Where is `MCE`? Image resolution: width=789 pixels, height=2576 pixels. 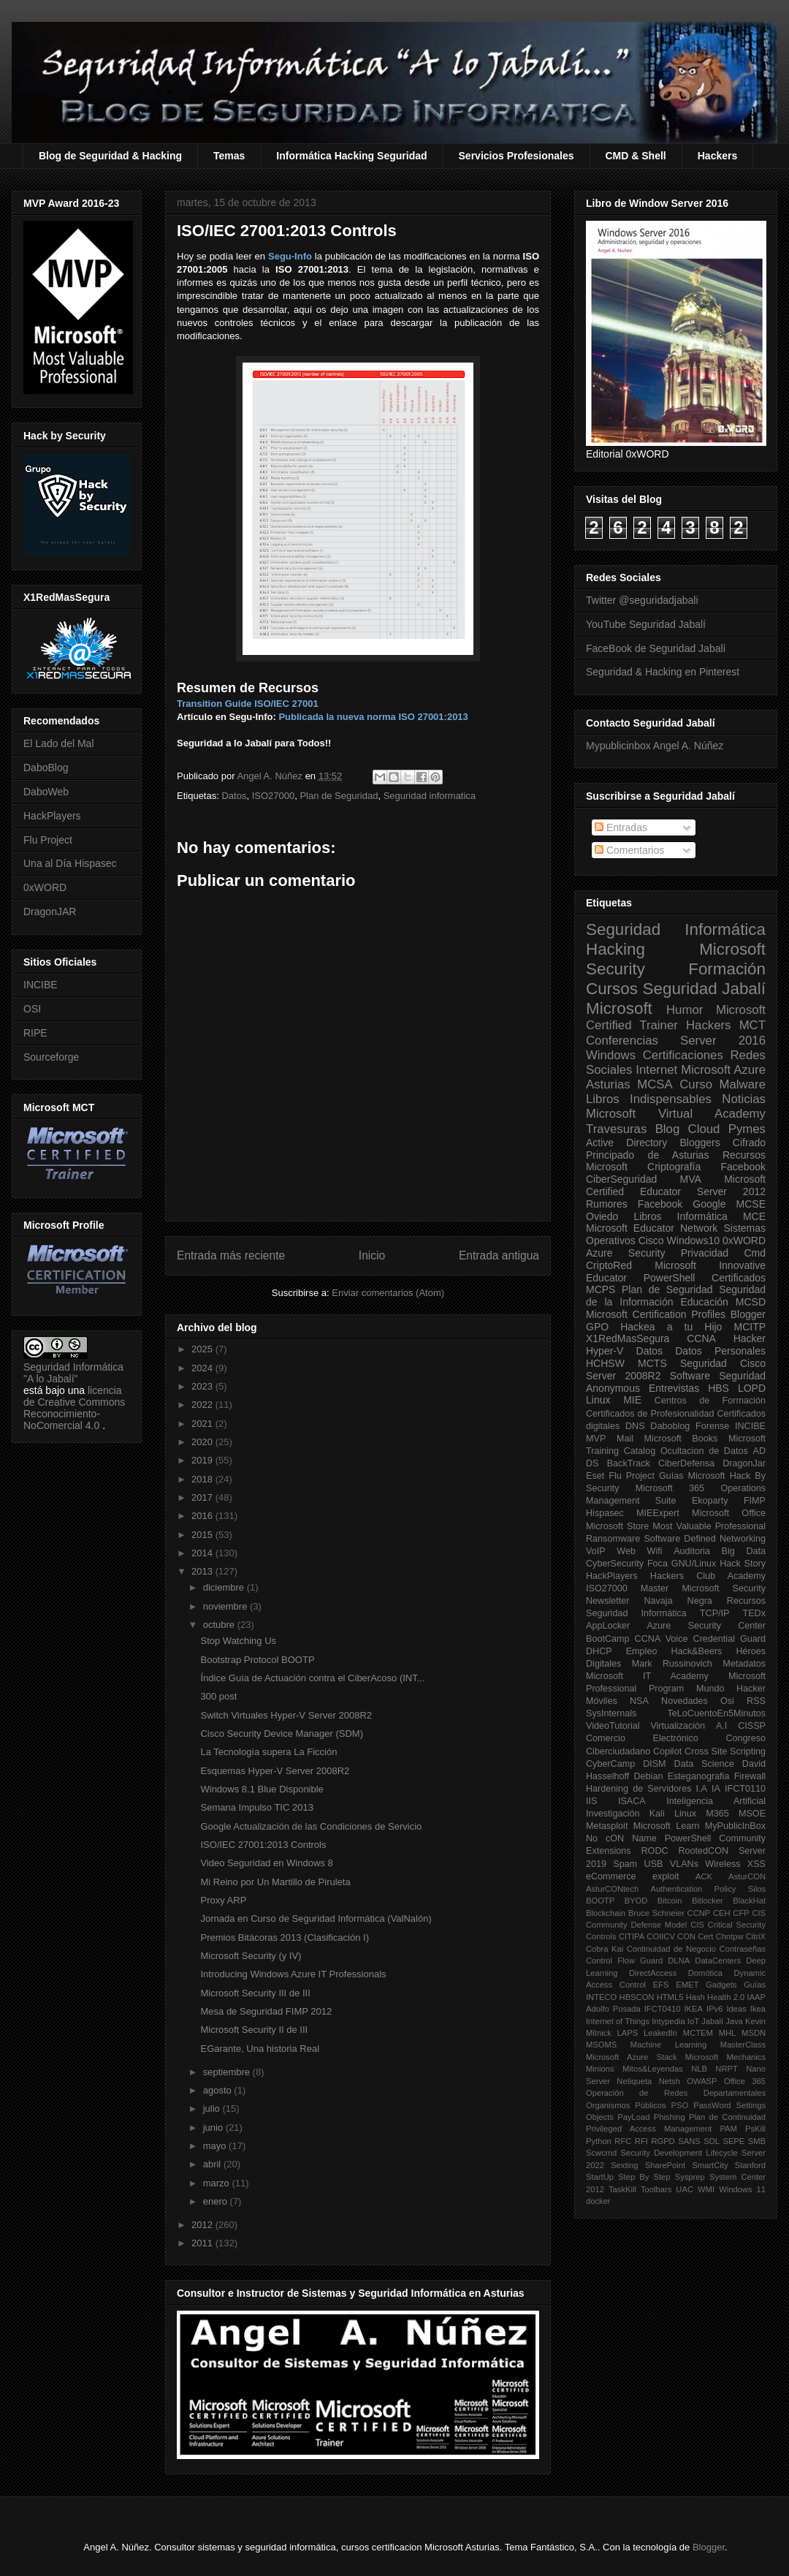
MCE is located at coordinates (754, 1216).